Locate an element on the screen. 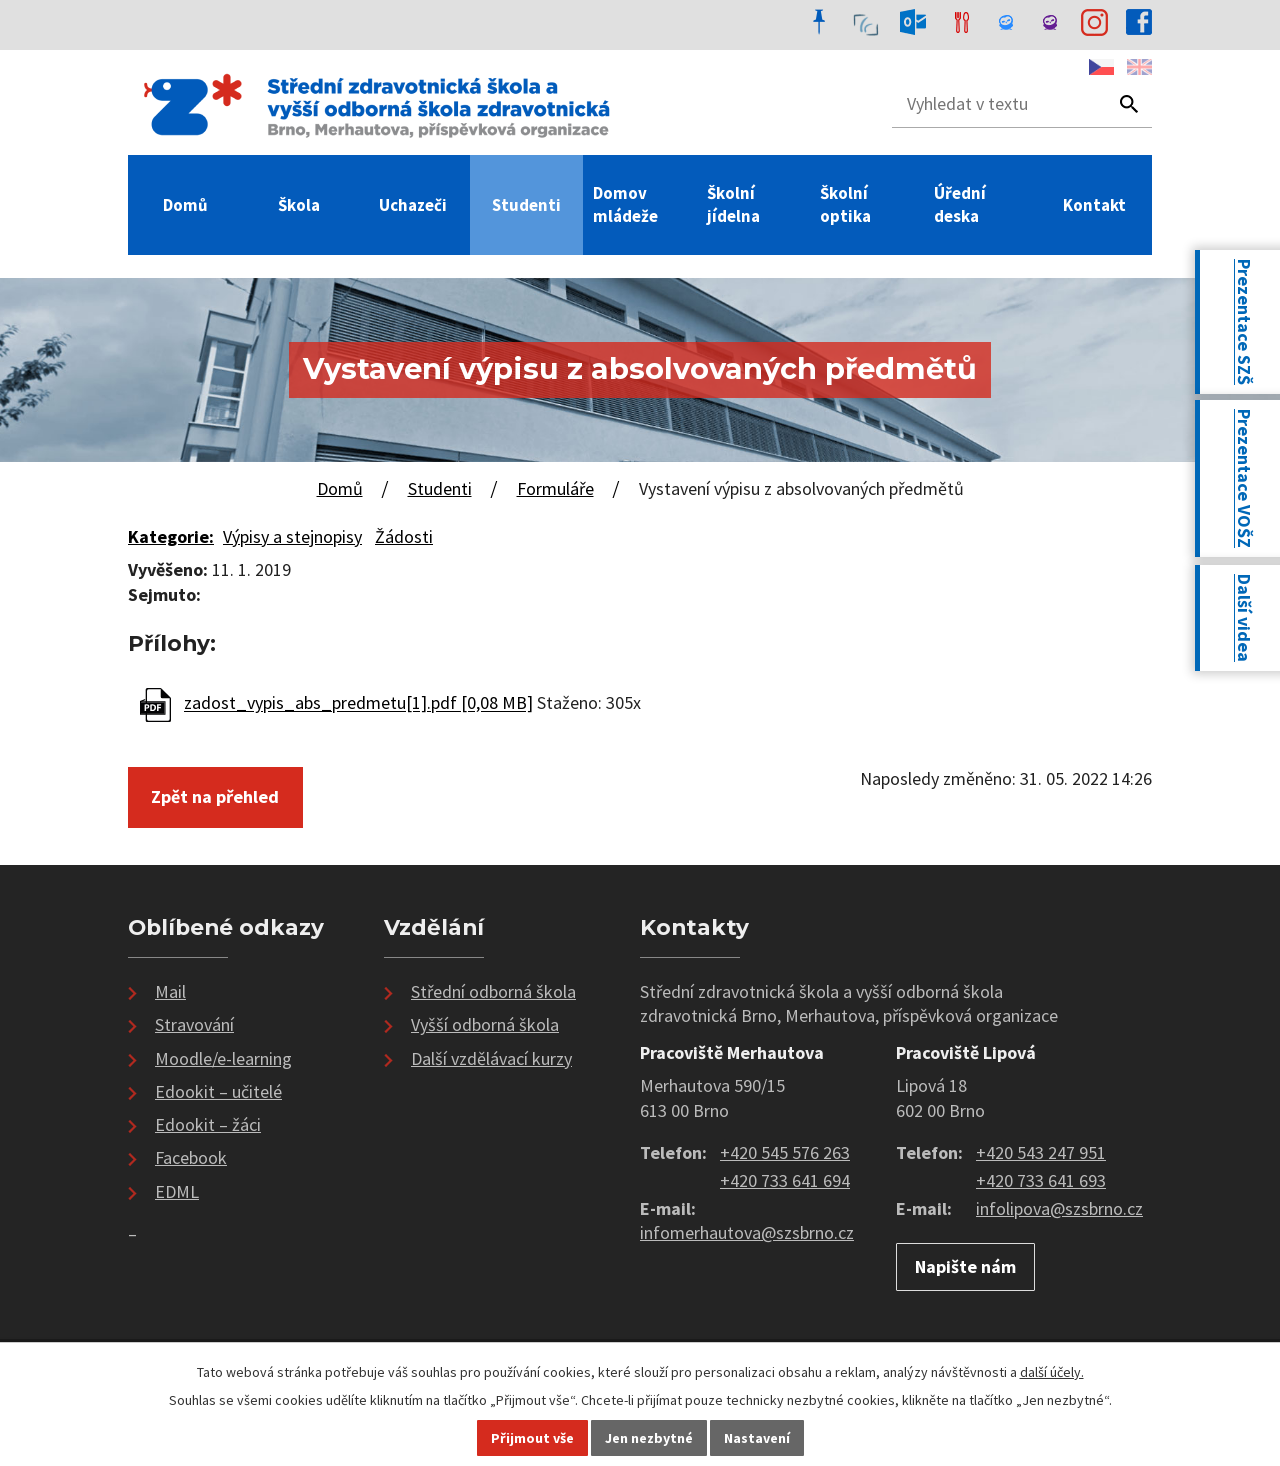  Vyšší odborná škola is located at coordinates (485, 1024).